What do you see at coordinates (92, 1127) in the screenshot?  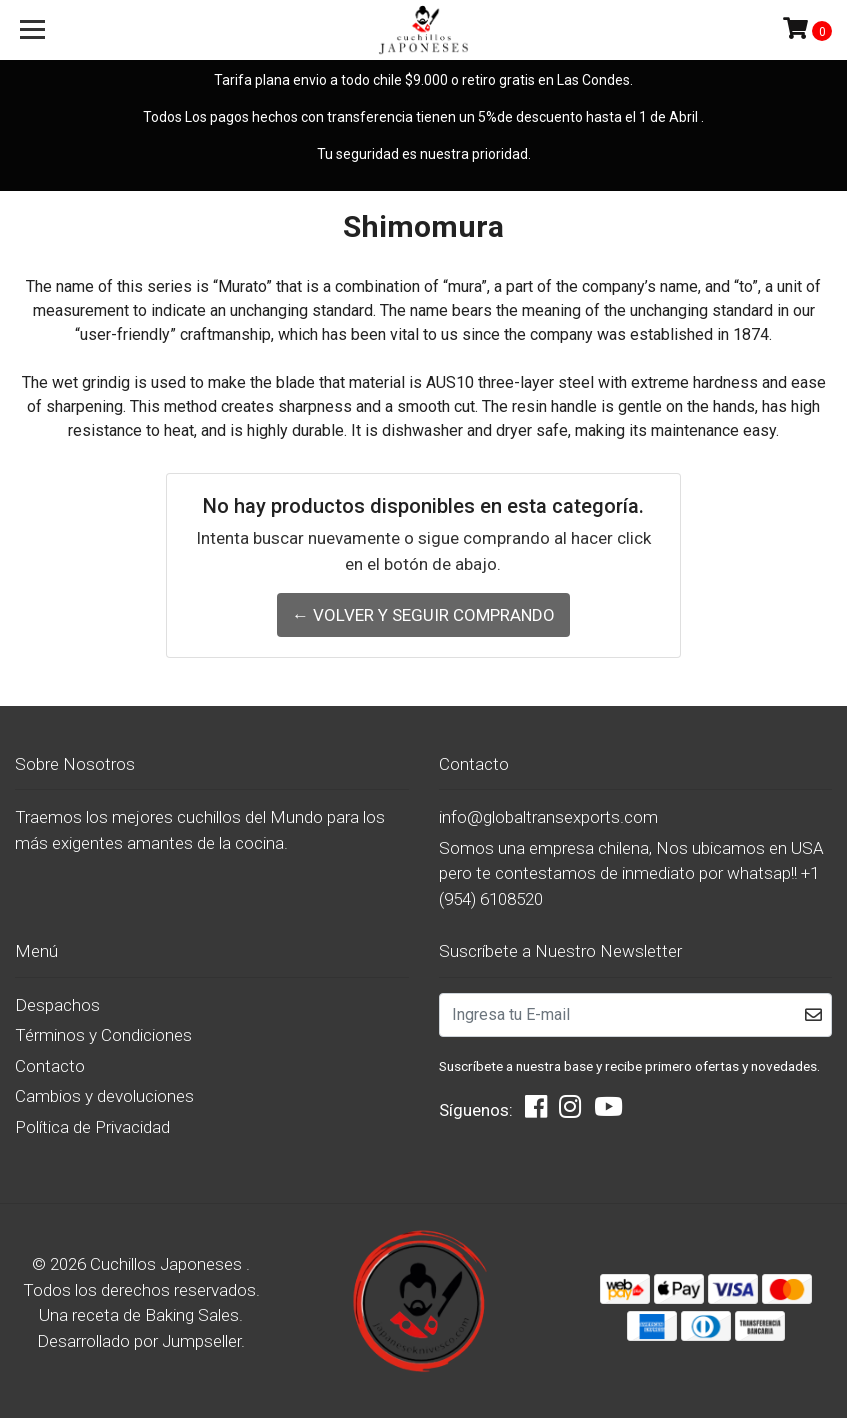 I see `Política de Privacidad` at bounding box center [92, 1127].